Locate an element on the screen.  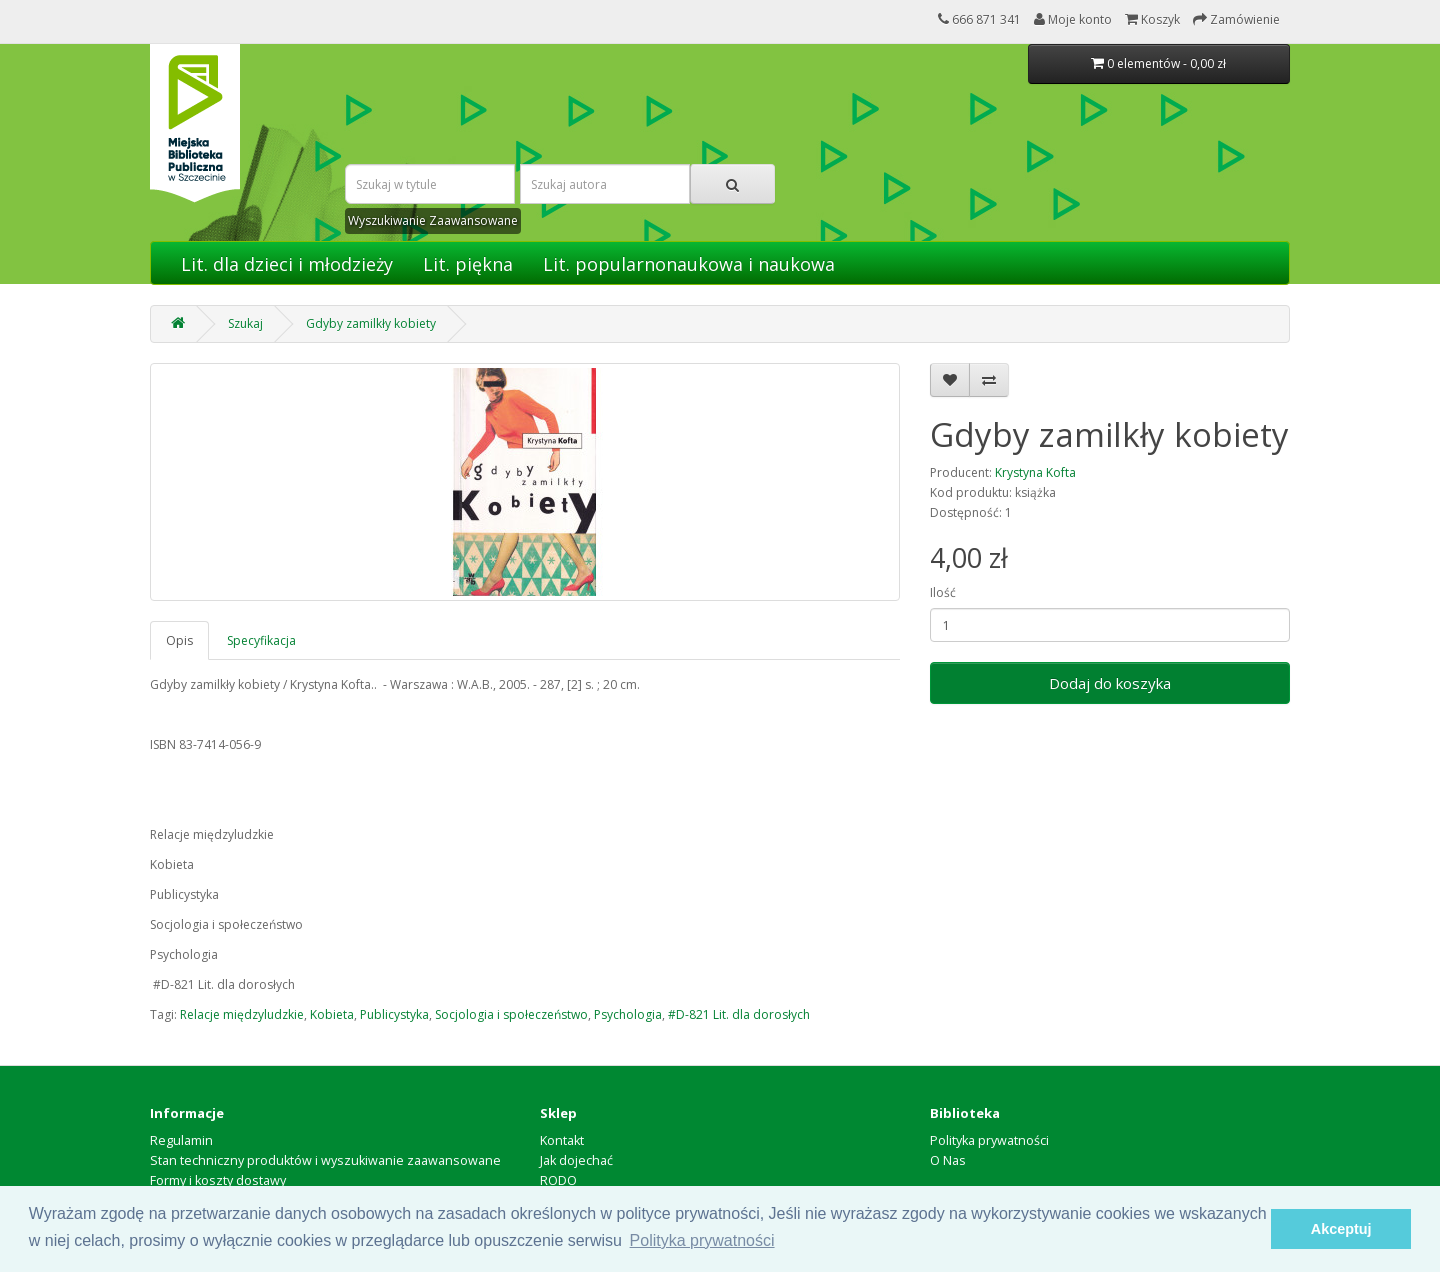
Polityka prywatności [button] is located at coordinates (702, 1240).